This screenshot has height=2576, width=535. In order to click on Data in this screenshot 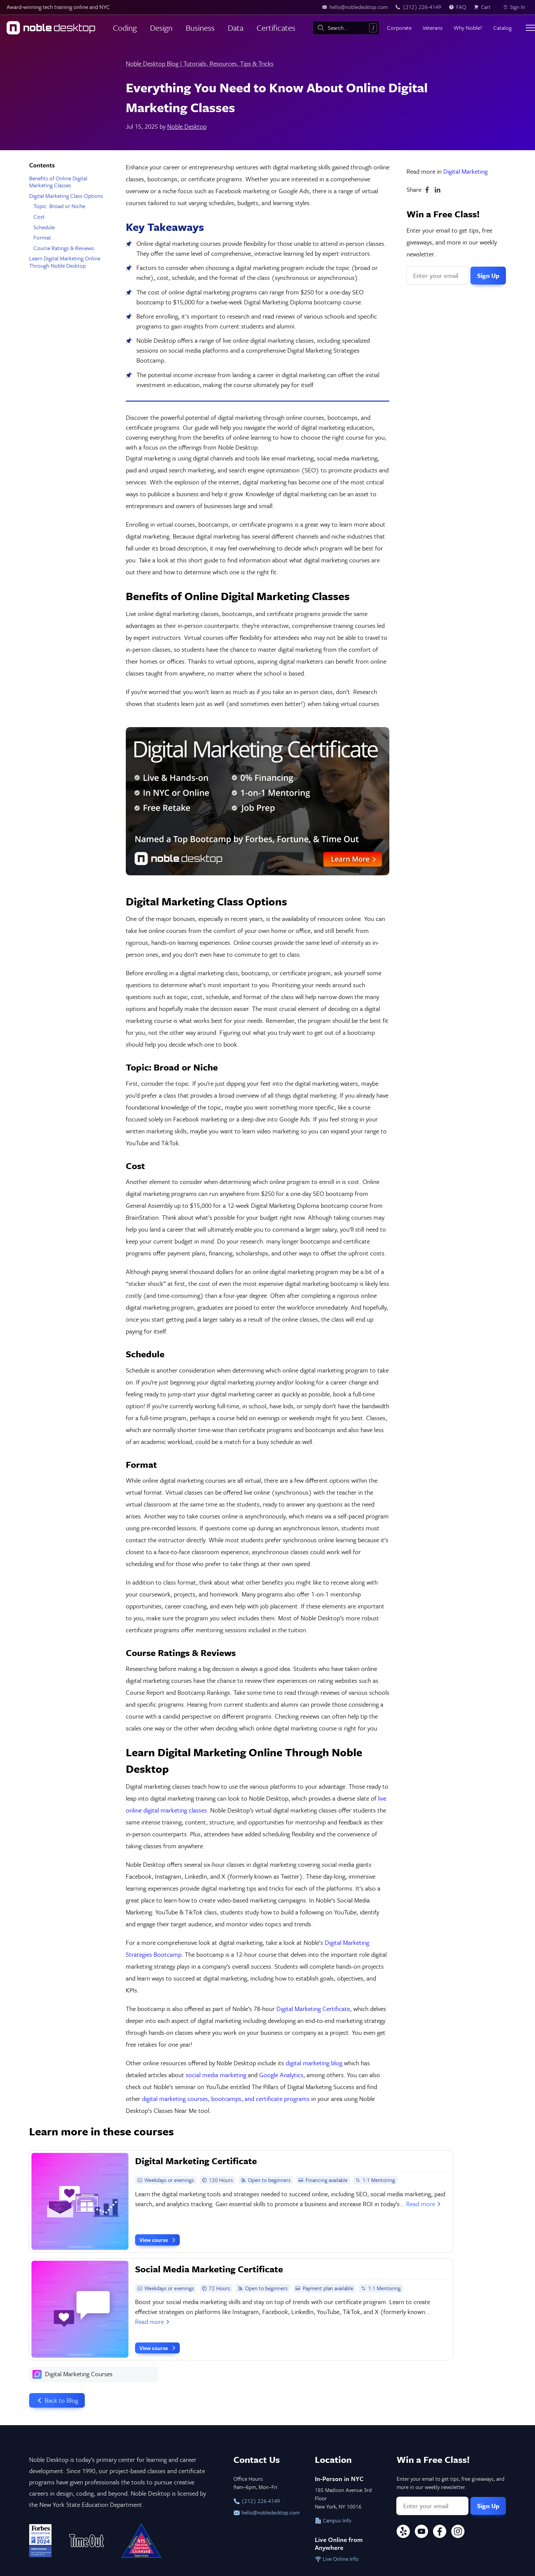, I will do `click(235, 27)`.